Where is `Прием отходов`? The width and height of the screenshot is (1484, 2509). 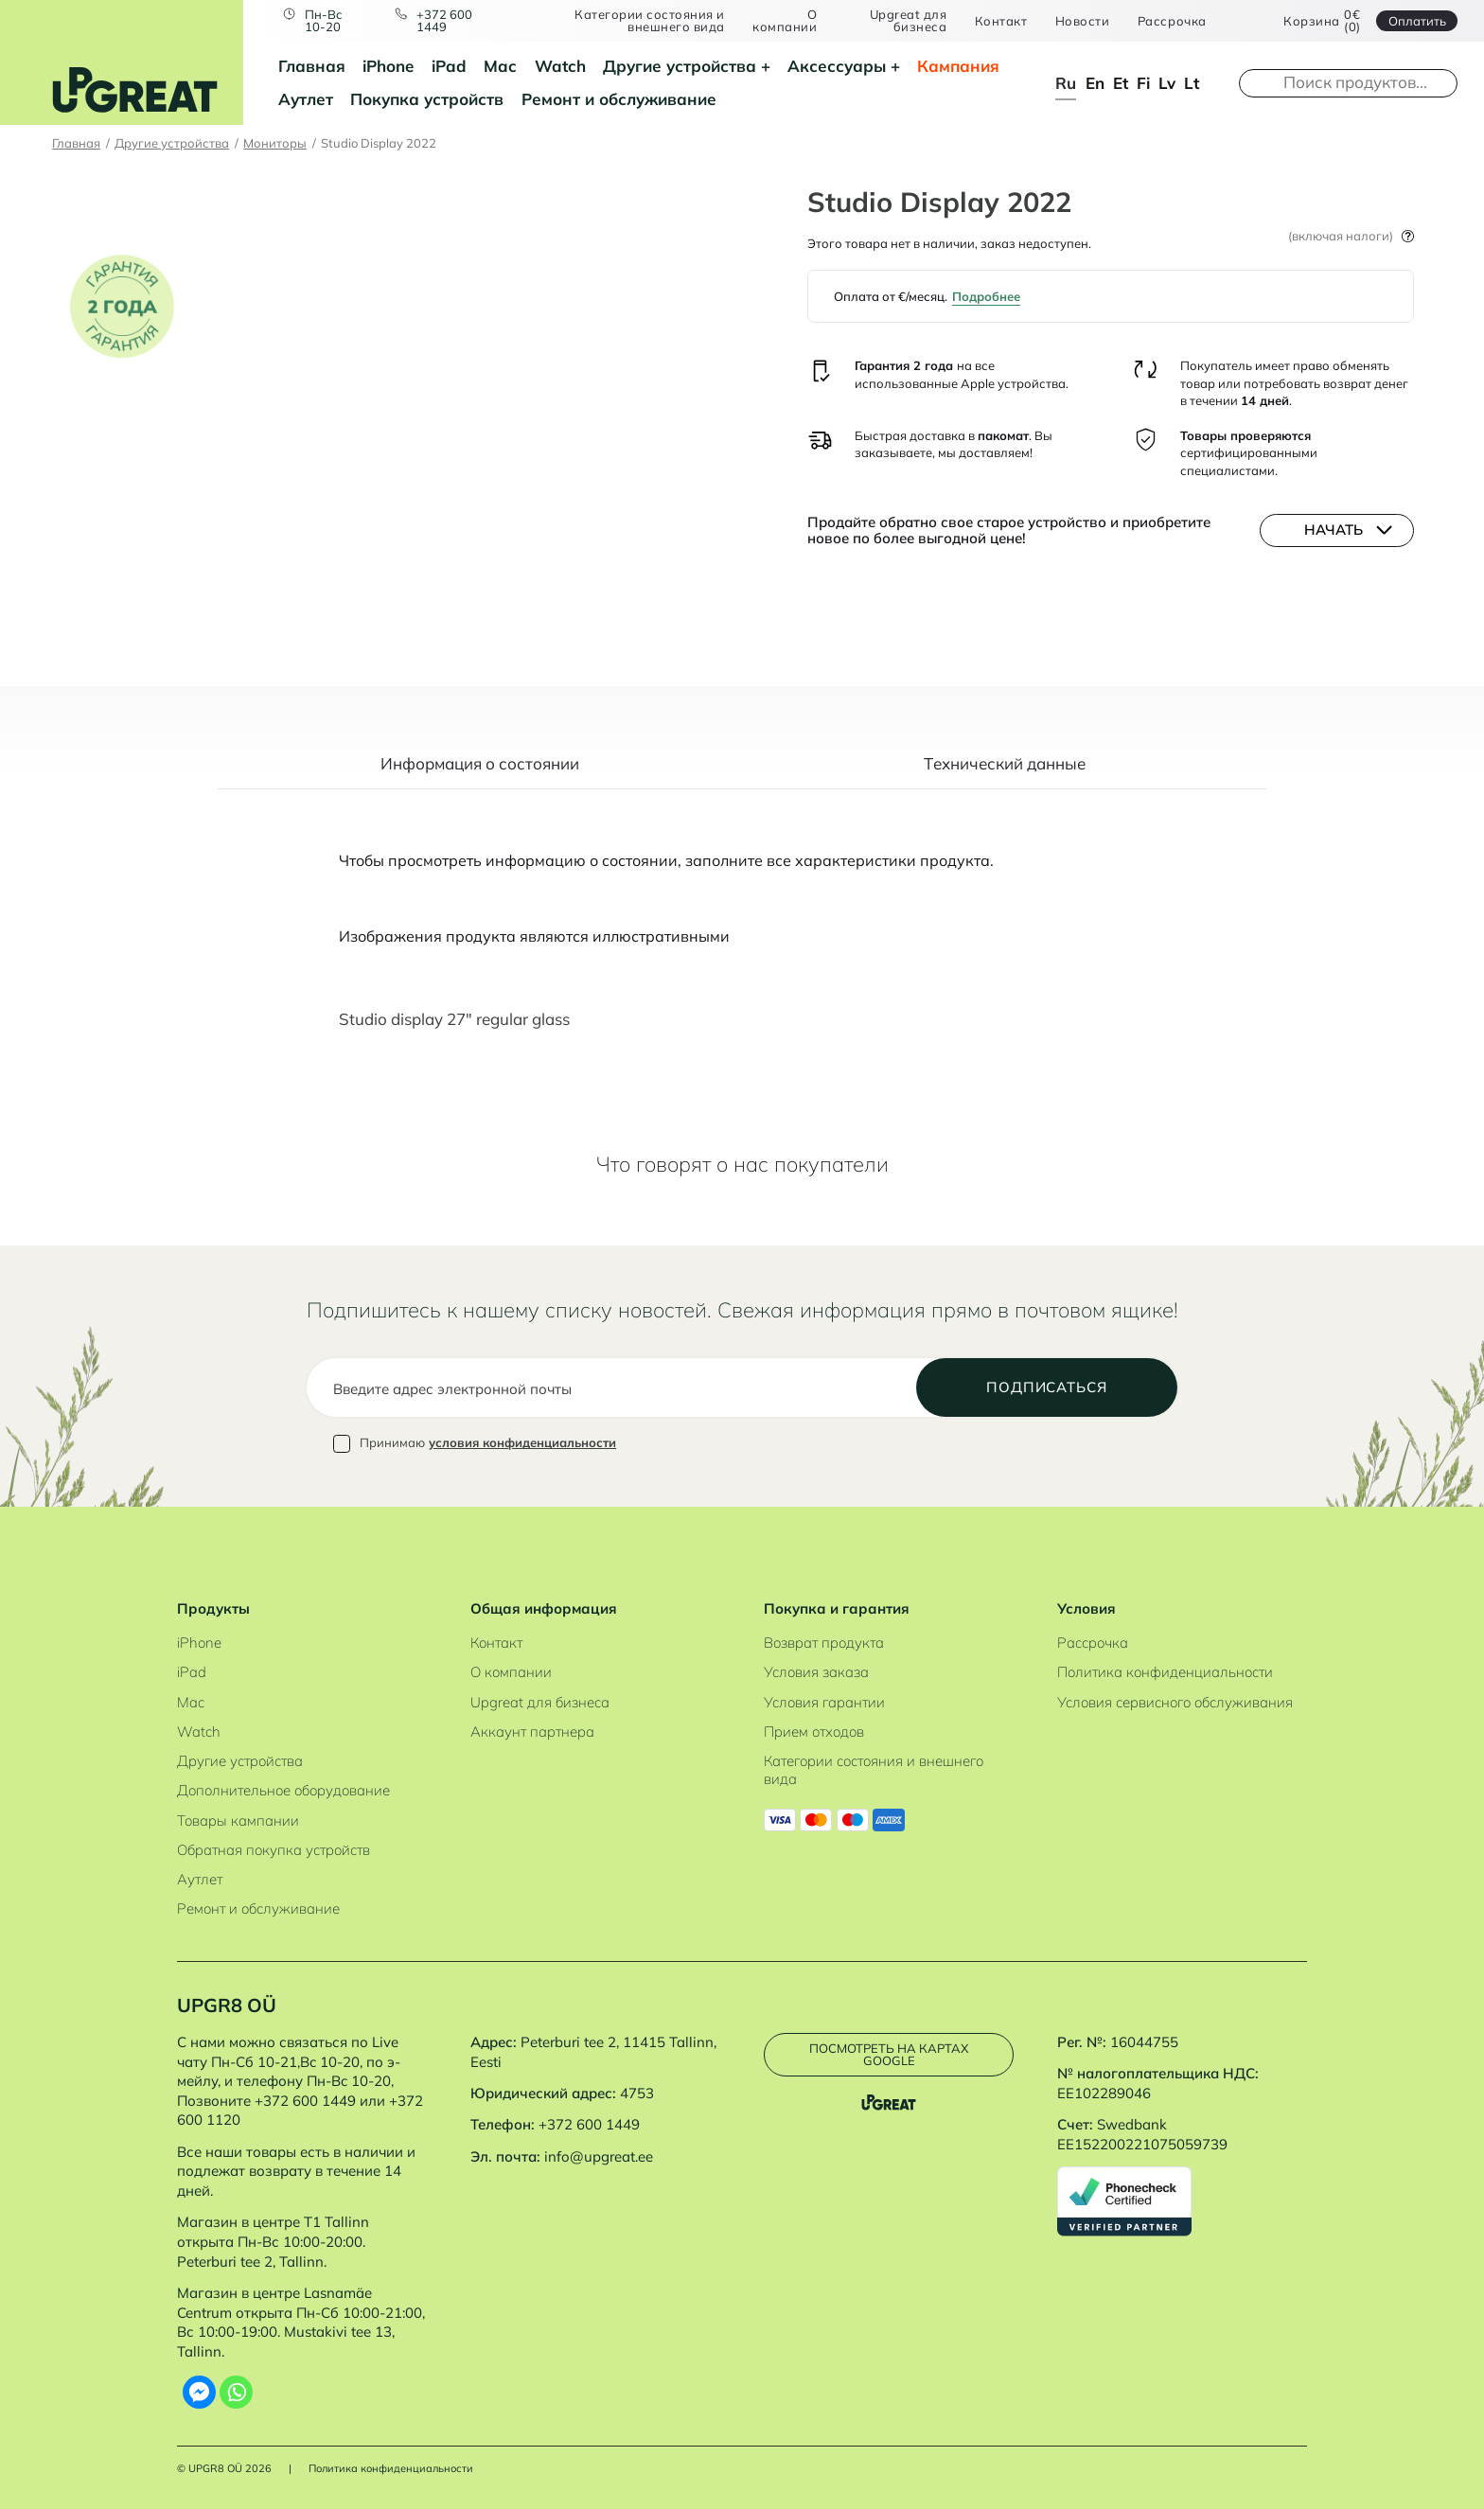 Прием отходов is located at coordinates (814, 1731).